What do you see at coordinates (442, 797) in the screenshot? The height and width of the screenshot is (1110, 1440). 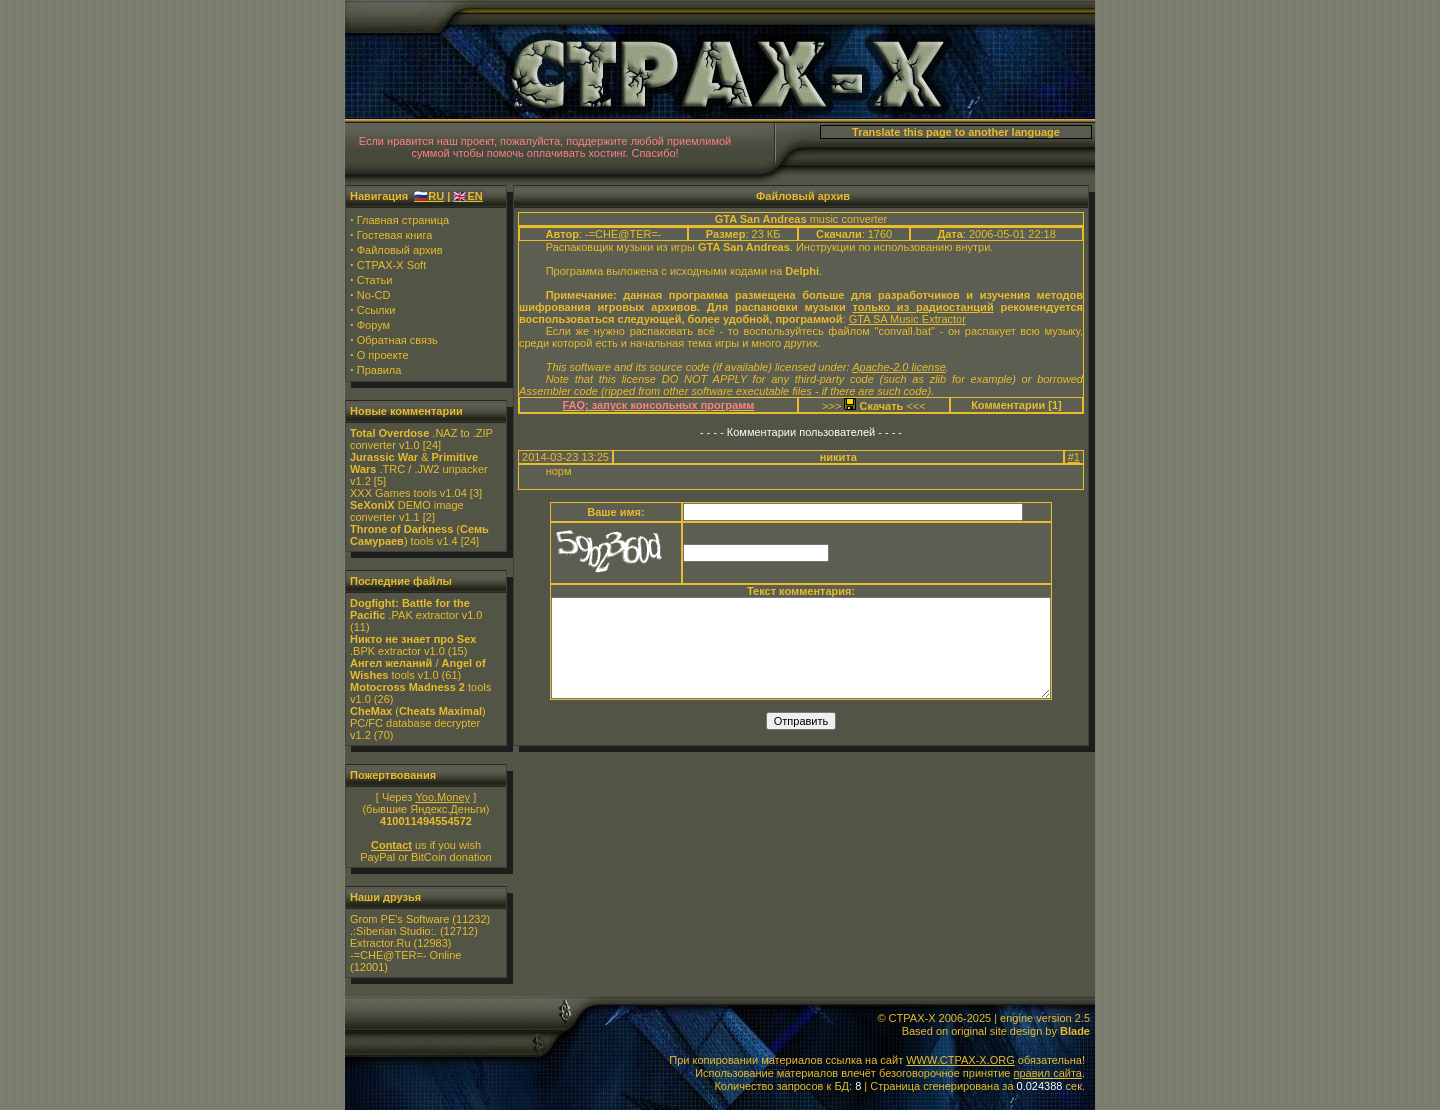 I see `Yoo.Money` at bounding box center [442, 797].